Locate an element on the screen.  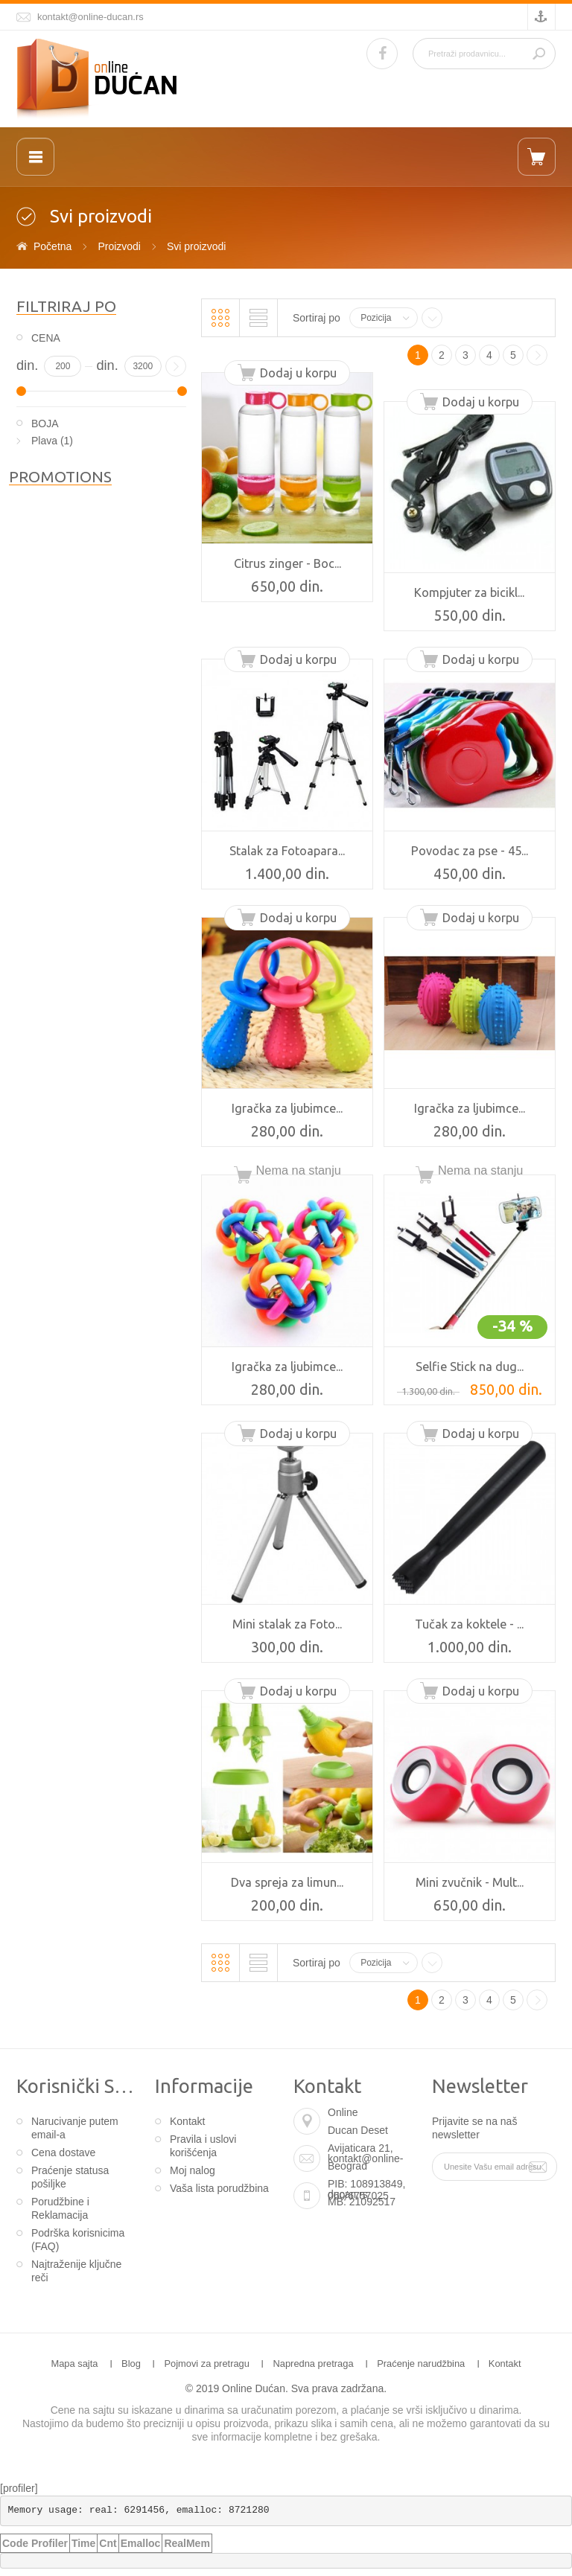
Kompjuter za bicikl... is located at coordinates (469, 592).